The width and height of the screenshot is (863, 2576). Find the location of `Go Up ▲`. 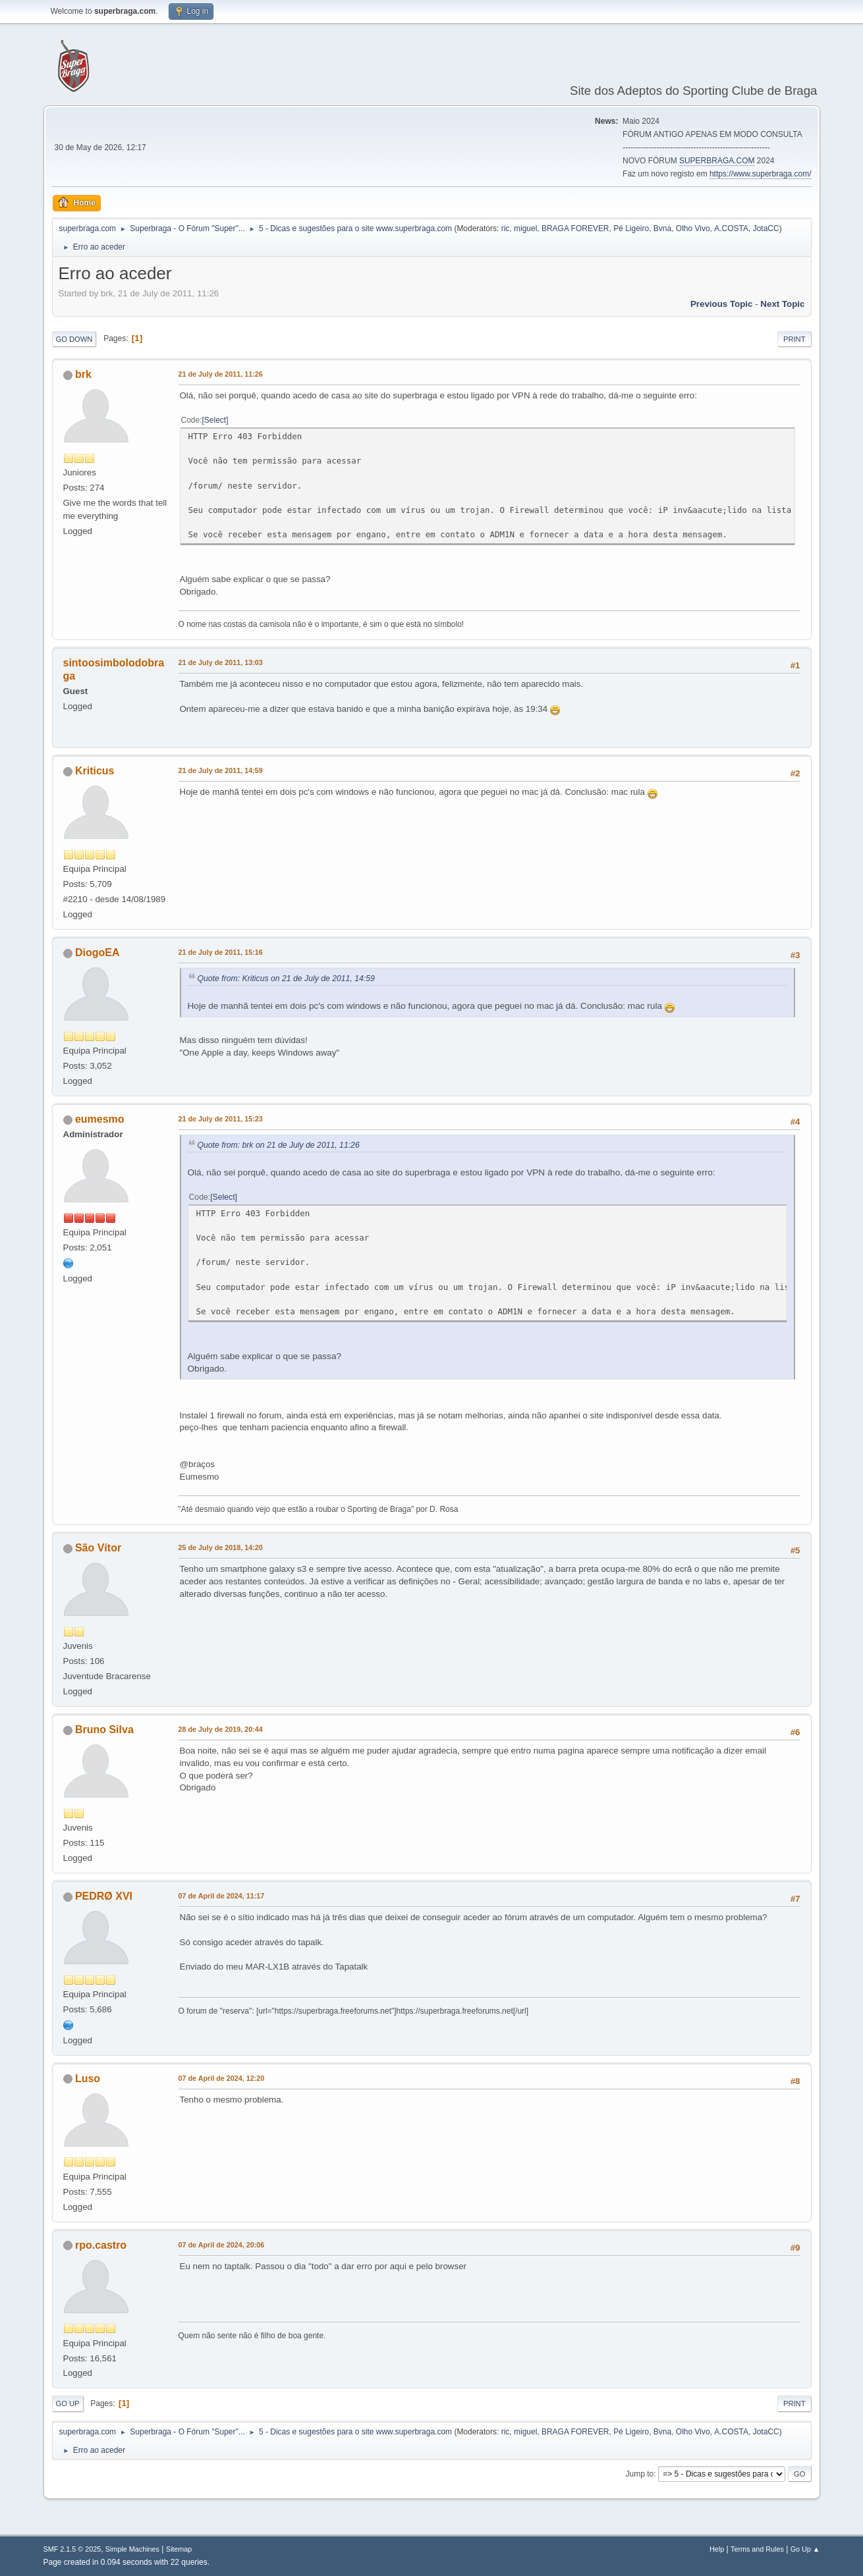

Go Up ▲ is located at coordinates (805, 2549).